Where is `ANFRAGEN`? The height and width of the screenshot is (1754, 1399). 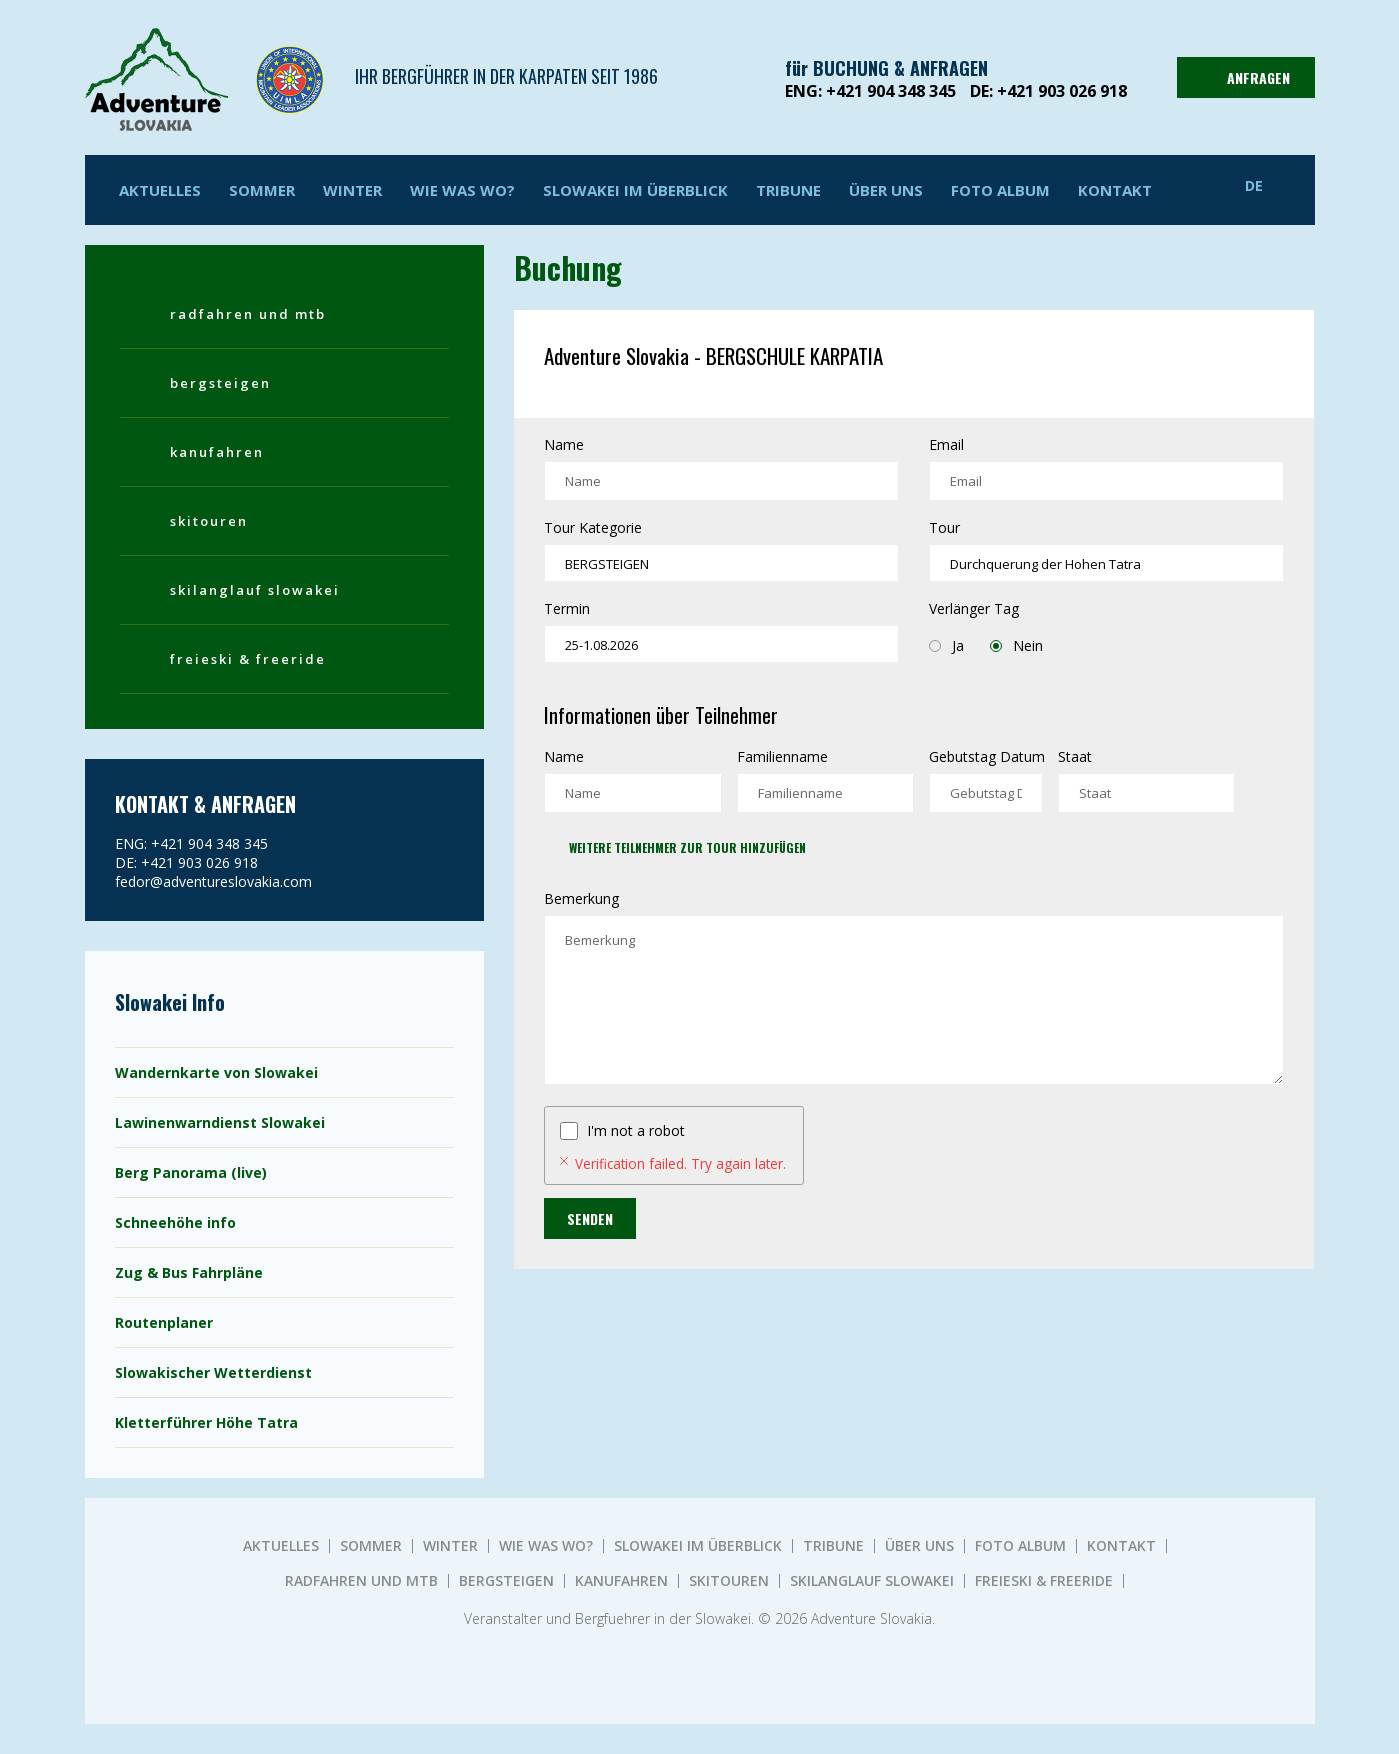 ANFRAGEN is located at coordinates (1243, 77).